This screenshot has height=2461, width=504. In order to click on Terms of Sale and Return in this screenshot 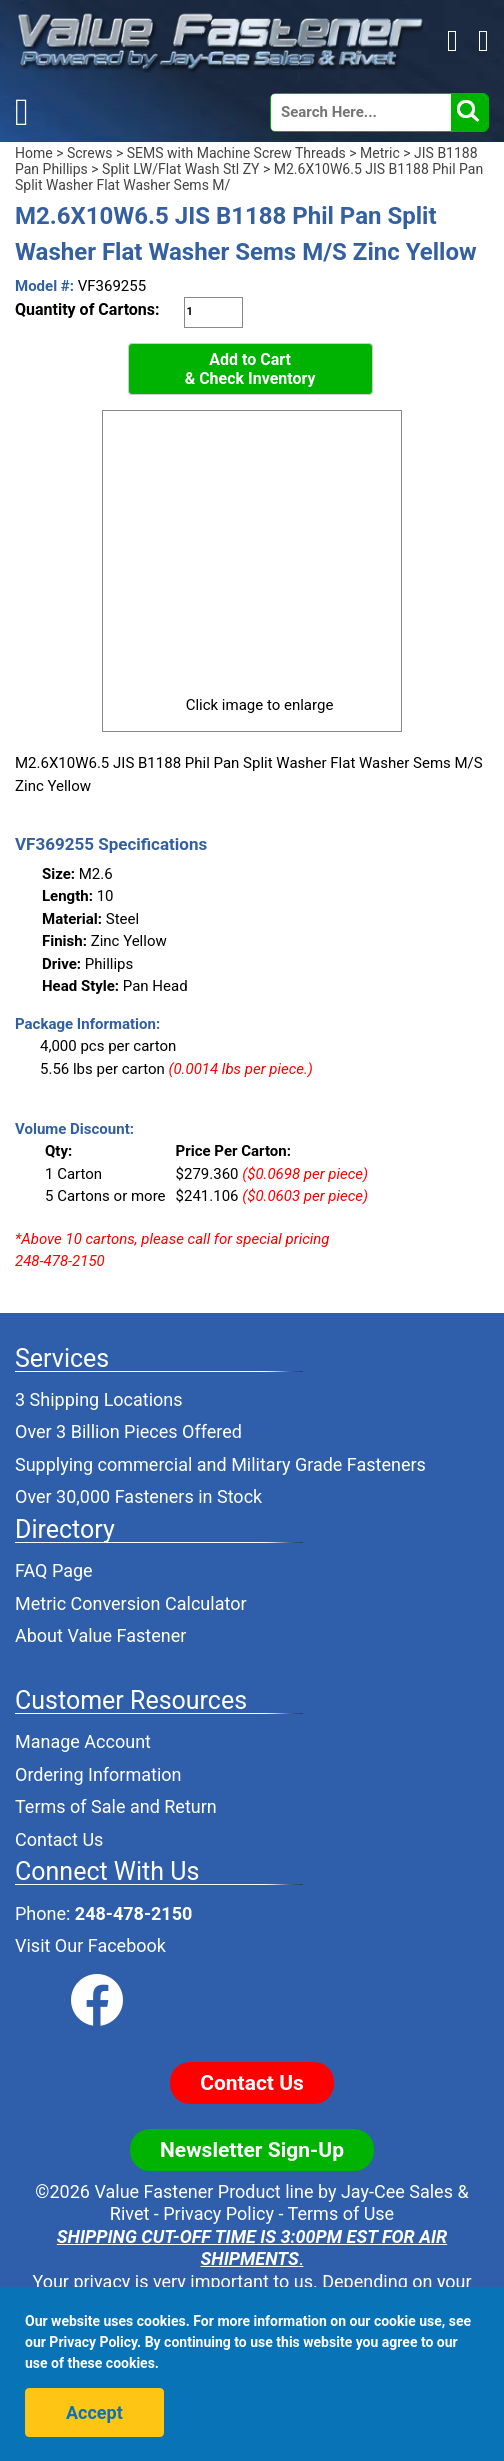, I will do `click(116, 1806)`.